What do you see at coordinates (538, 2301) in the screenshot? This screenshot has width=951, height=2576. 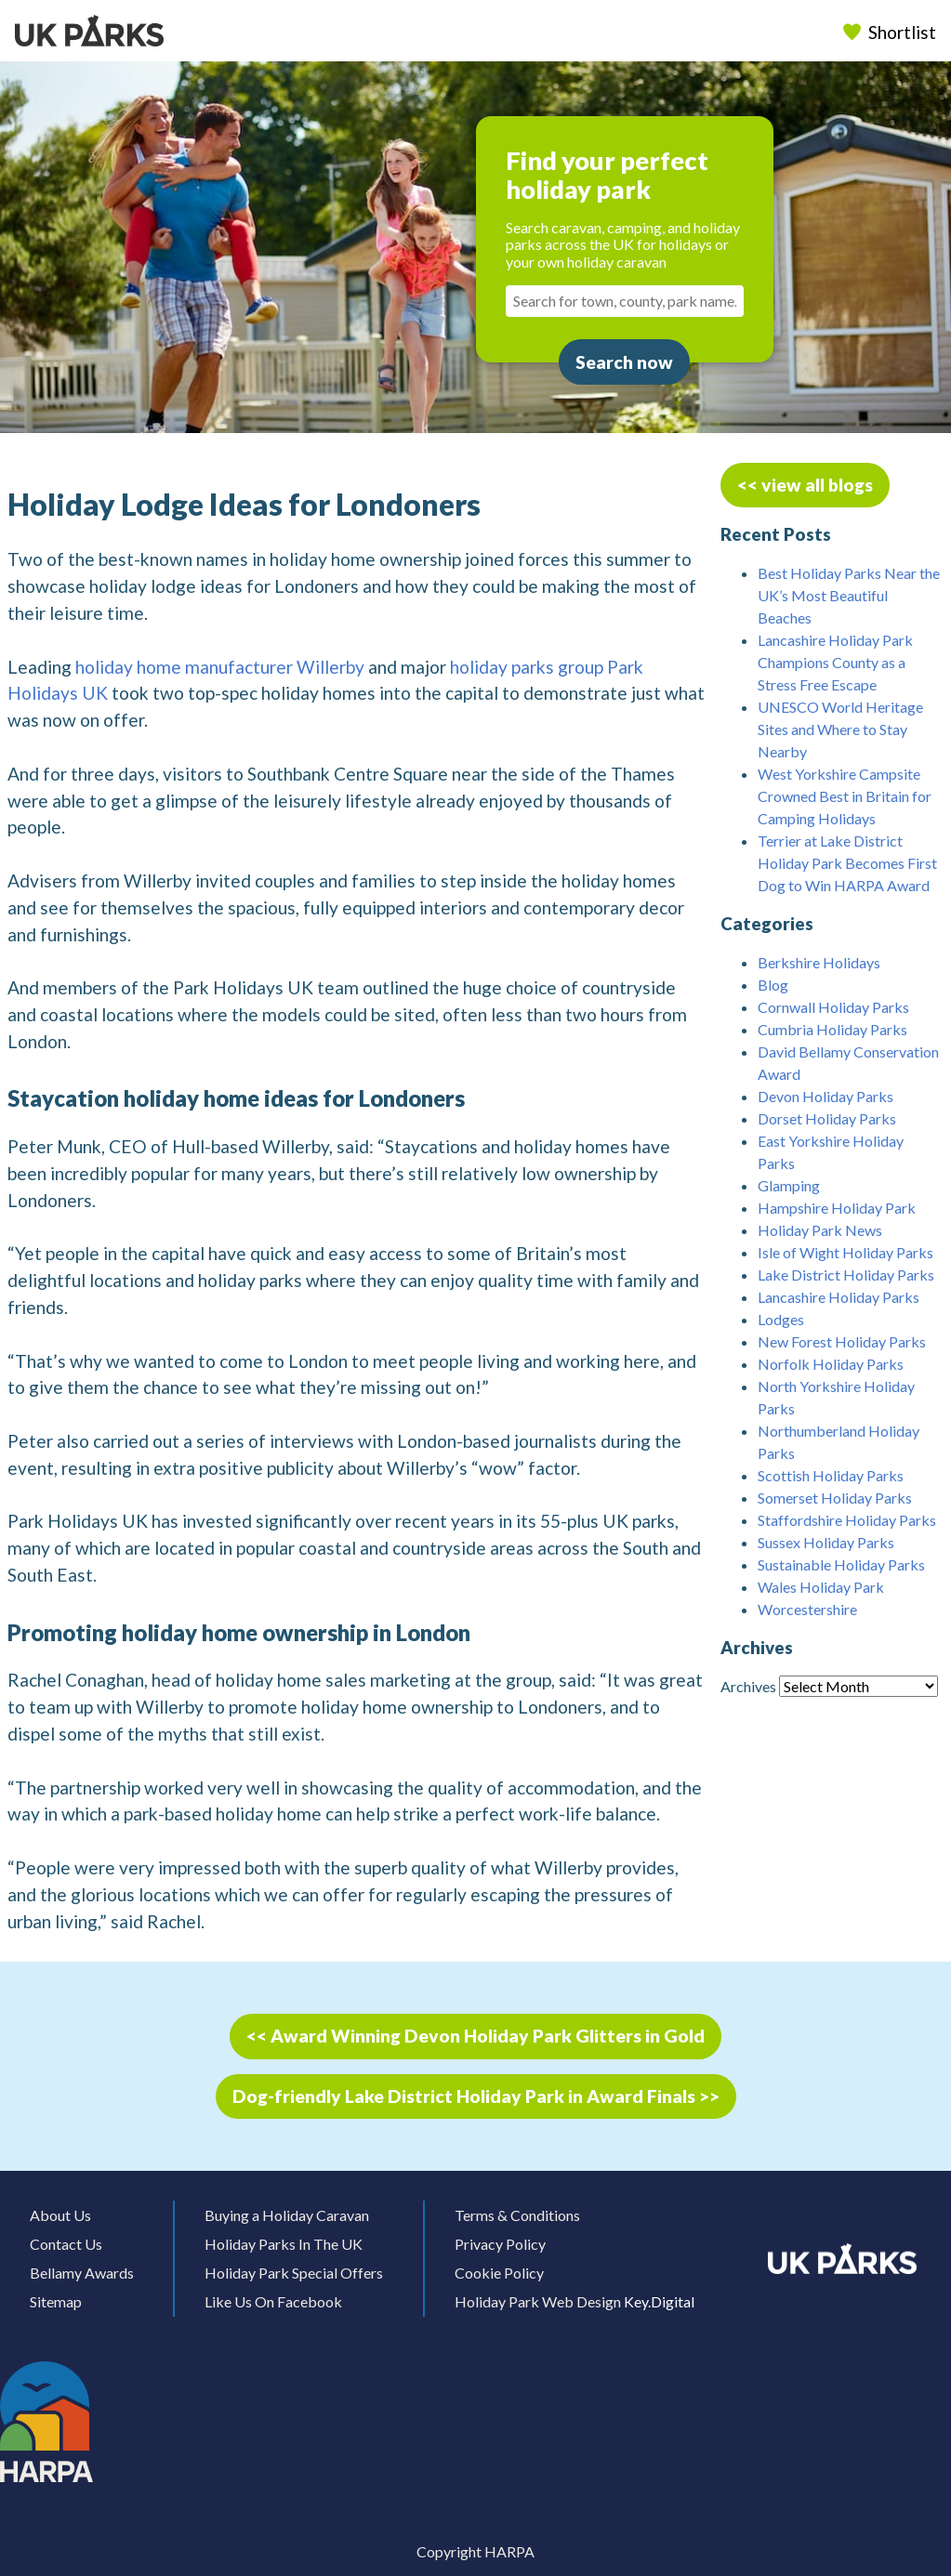 I see `Holiday Park Web Design` at bounding box center [538, 2301].